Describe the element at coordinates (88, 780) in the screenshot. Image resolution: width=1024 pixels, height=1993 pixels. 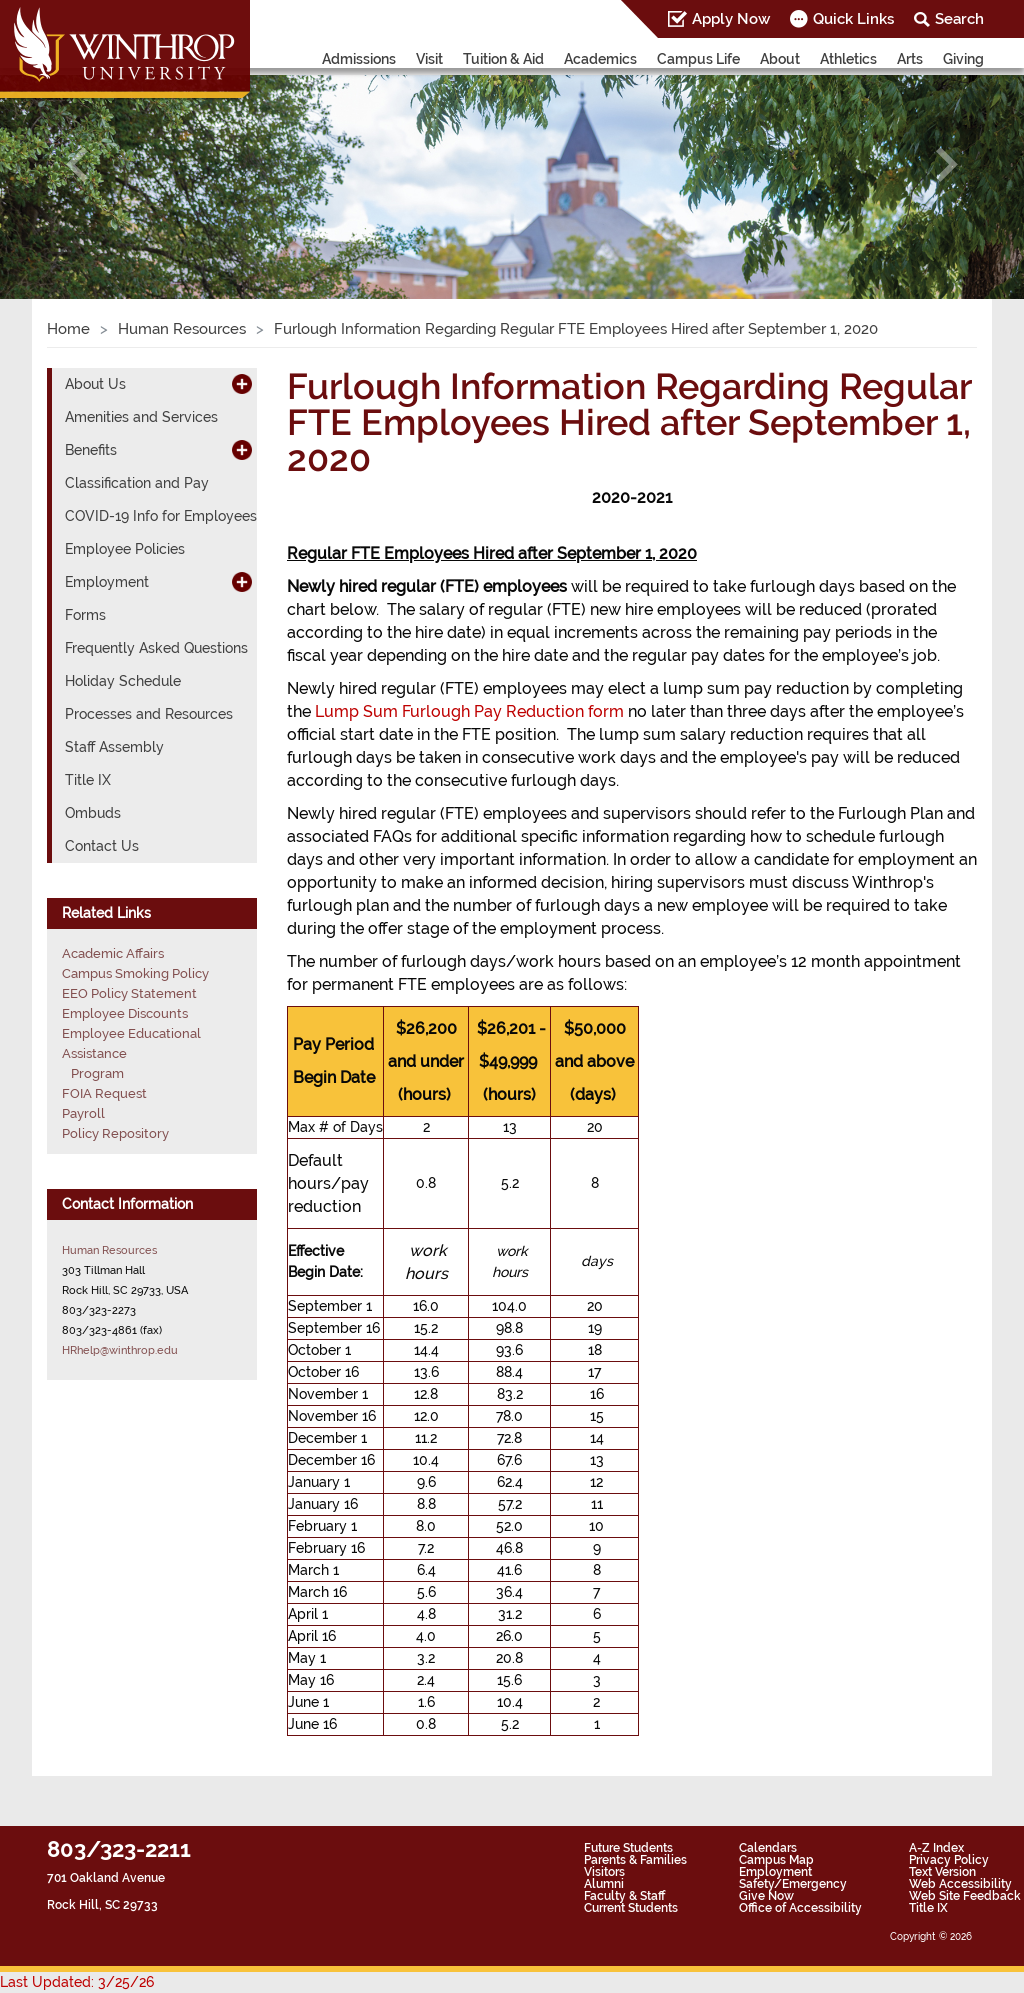
I see `Title IX` at that location.